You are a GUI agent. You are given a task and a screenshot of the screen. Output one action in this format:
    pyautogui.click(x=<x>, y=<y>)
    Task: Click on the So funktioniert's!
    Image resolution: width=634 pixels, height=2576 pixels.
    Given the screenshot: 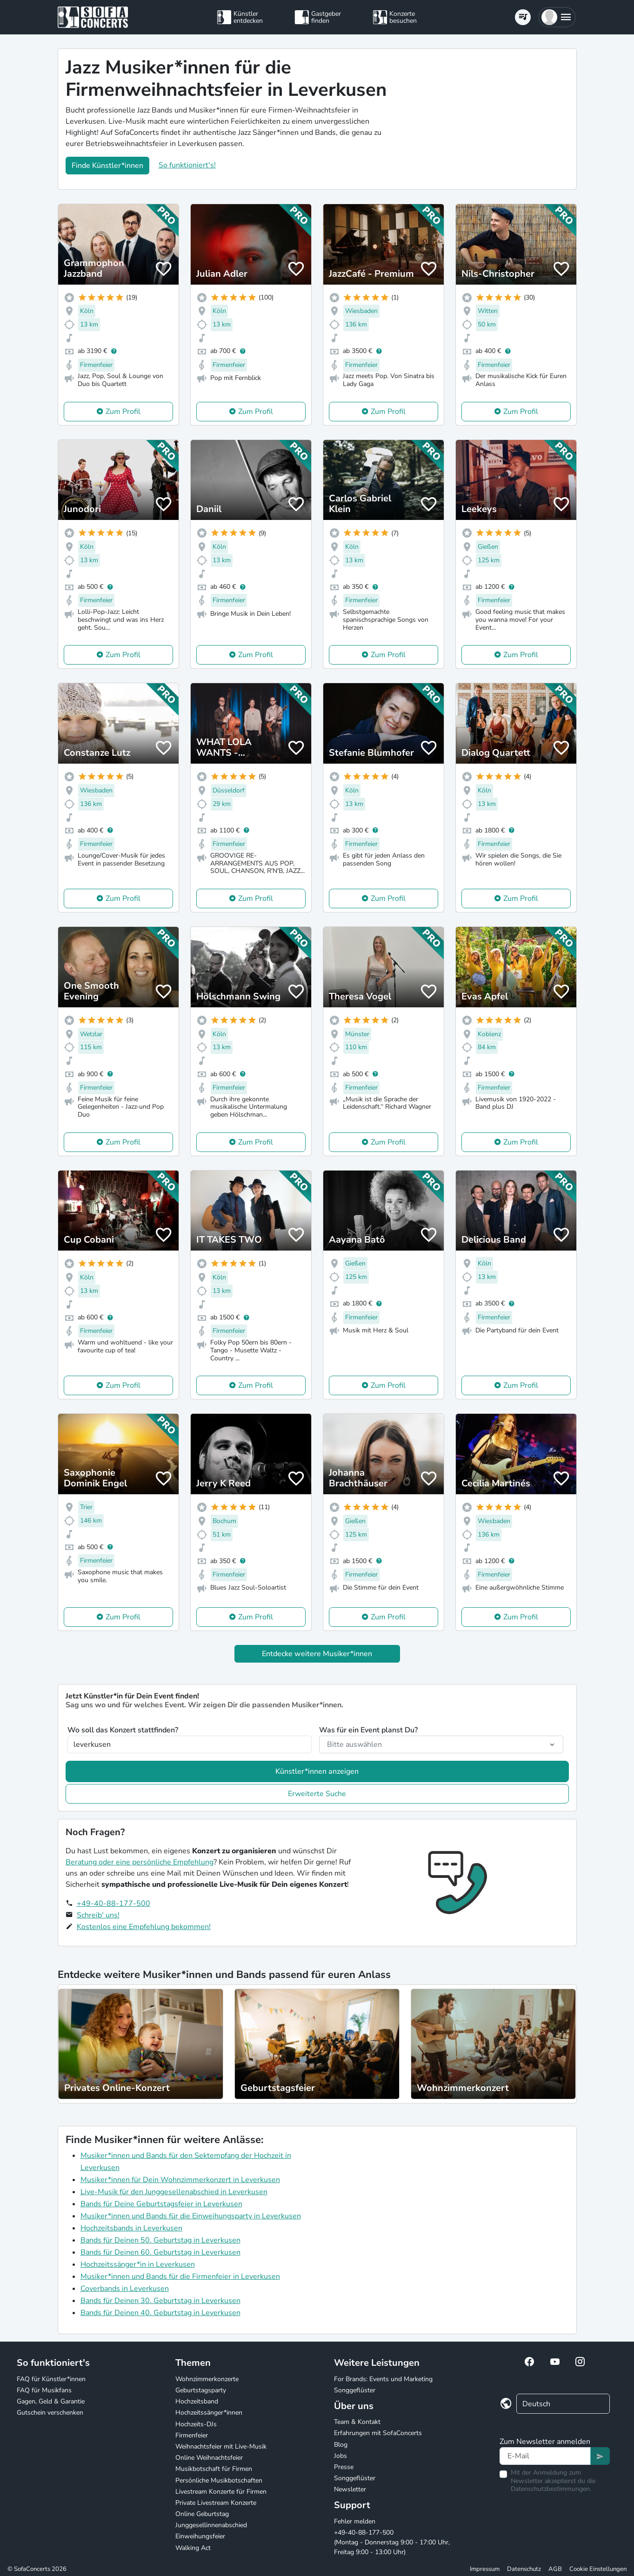 What is the action you would take?
    pyautogui.click(x=187, y=165)
    